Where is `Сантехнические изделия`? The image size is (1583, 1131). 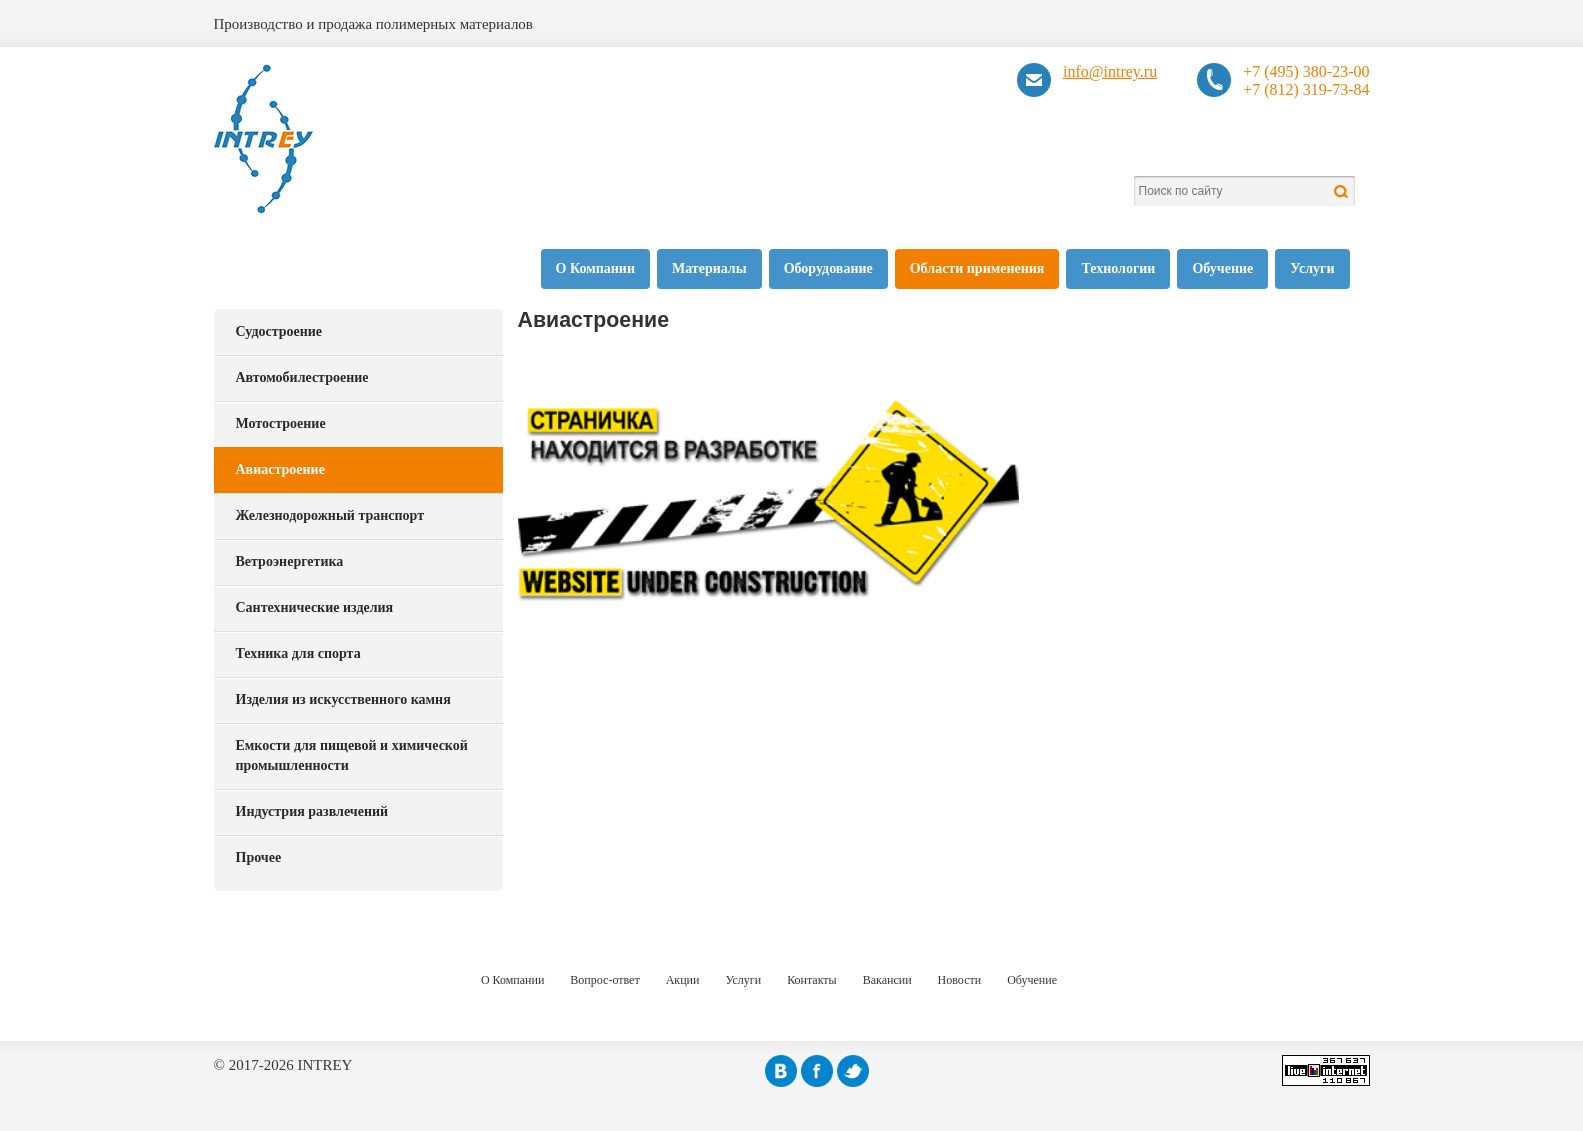 Сантехнические изделия is located at coordinates (315, 607).